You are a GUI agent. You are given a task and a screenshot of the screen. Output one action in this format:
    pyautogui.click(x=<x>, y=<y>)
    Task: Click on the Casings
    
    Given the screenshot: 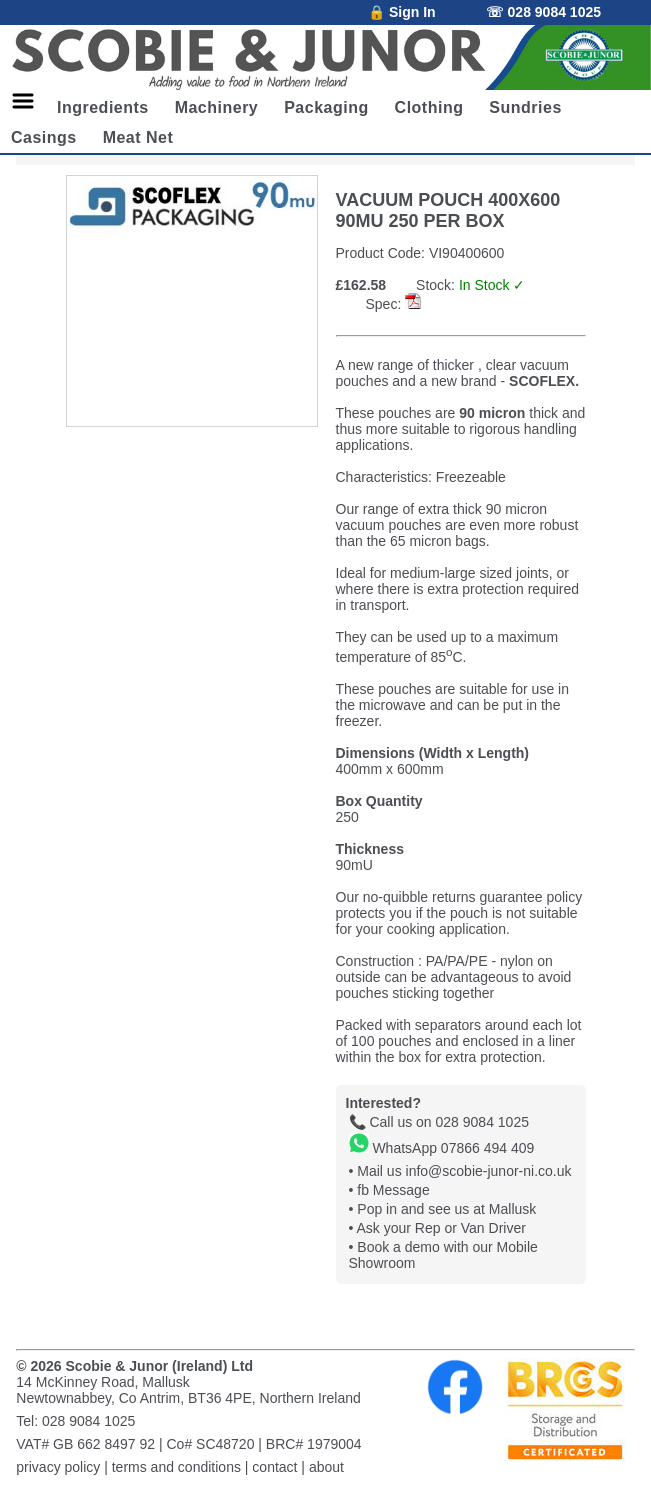 What is the action you would take?
    pyautogui.click(x=44, y=137)
    